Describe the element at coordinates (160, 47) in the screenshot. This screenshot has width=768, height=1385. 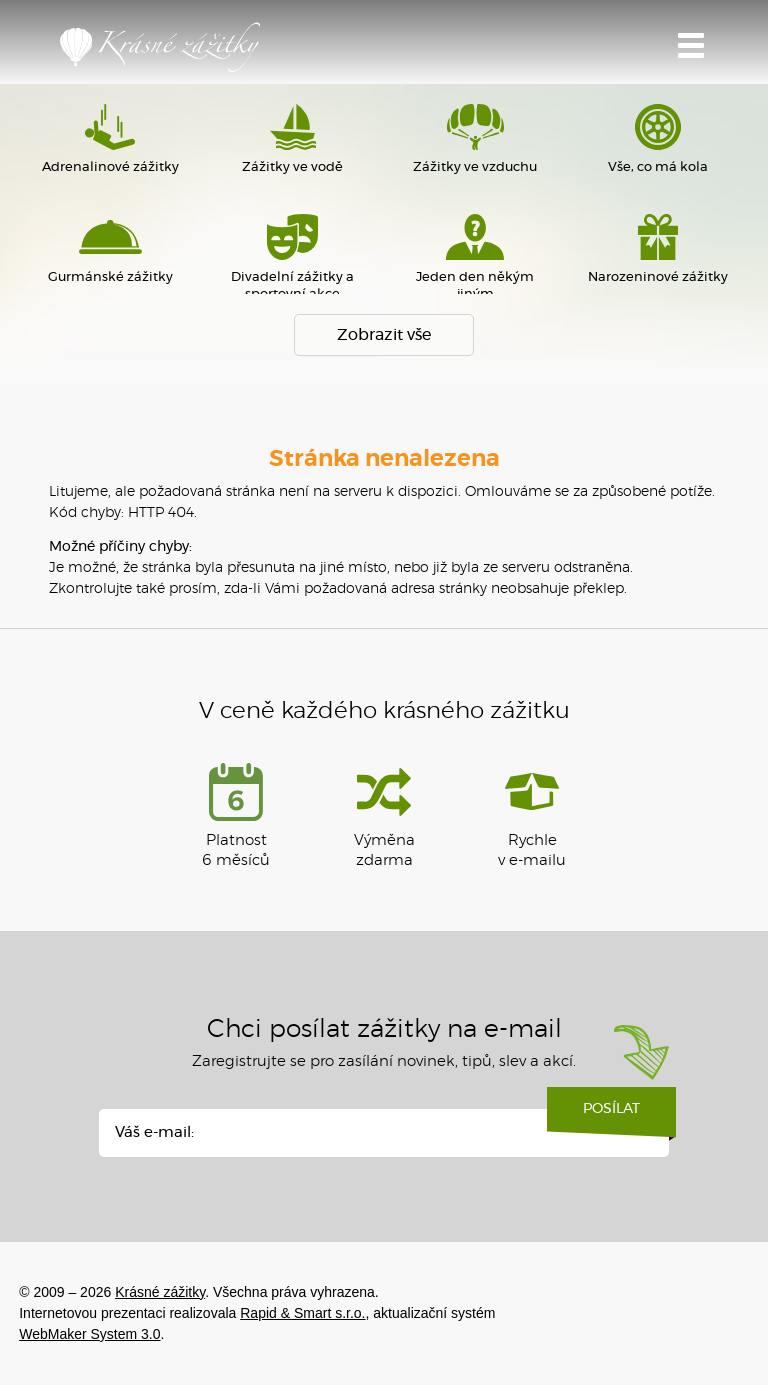
I see `Krásné zážitky` at that location.